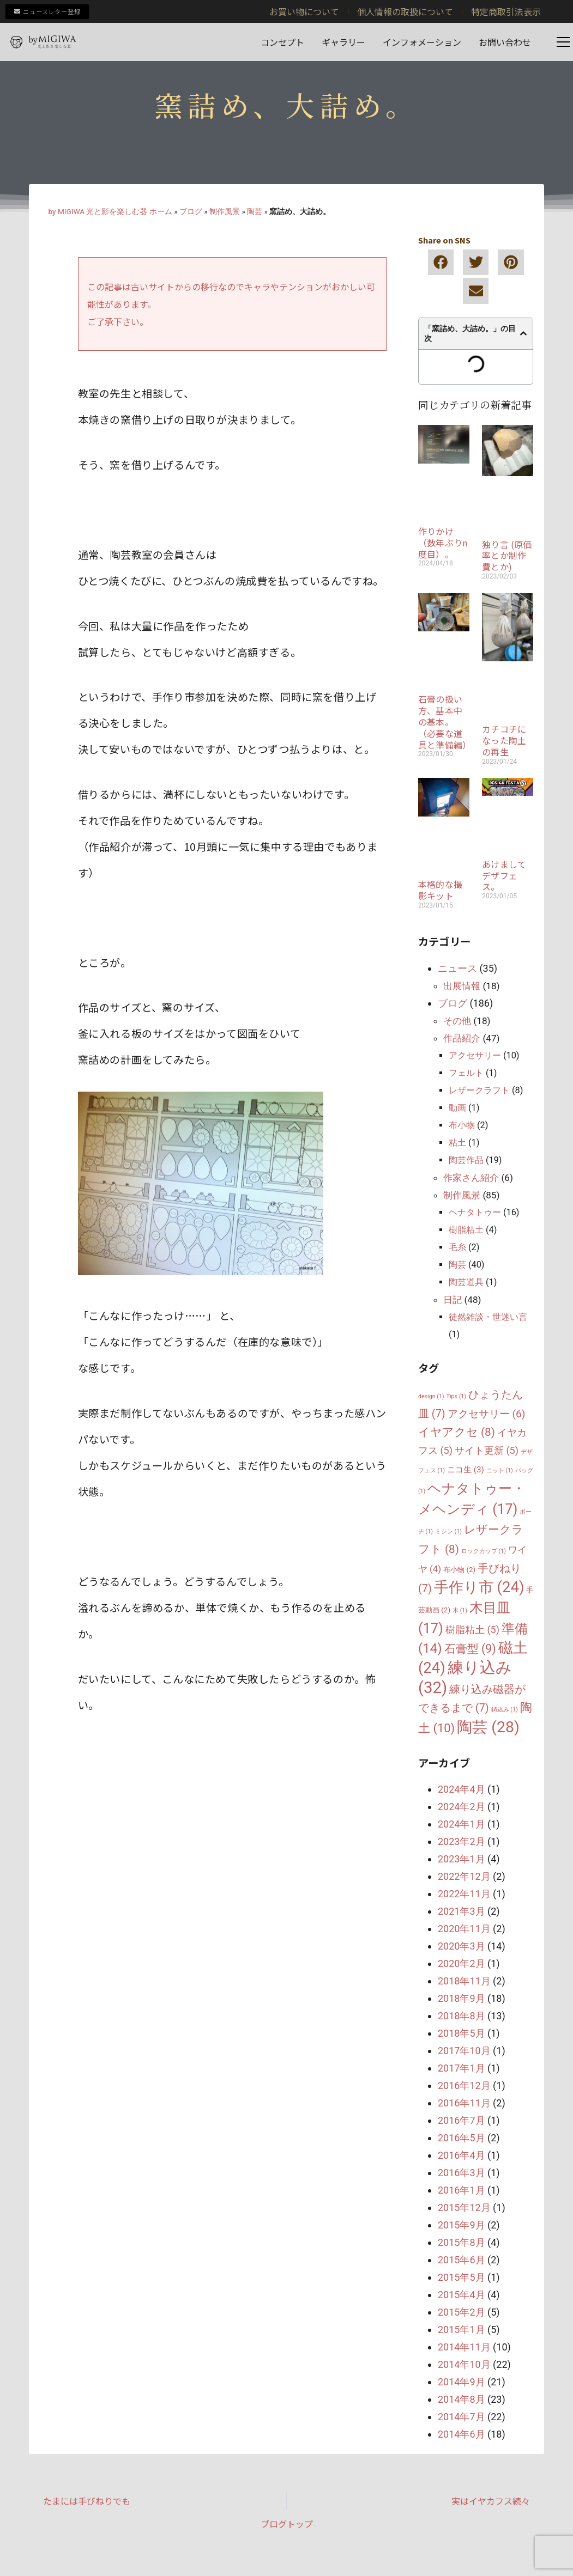 The width and height of the screenshot is (573, 2576). What do you see at coordinates (456, 1432) in the screenshot?
I see `イヤアクセ [イヤアクセ (8個の項目)]` at bounding box center [456, 1432].